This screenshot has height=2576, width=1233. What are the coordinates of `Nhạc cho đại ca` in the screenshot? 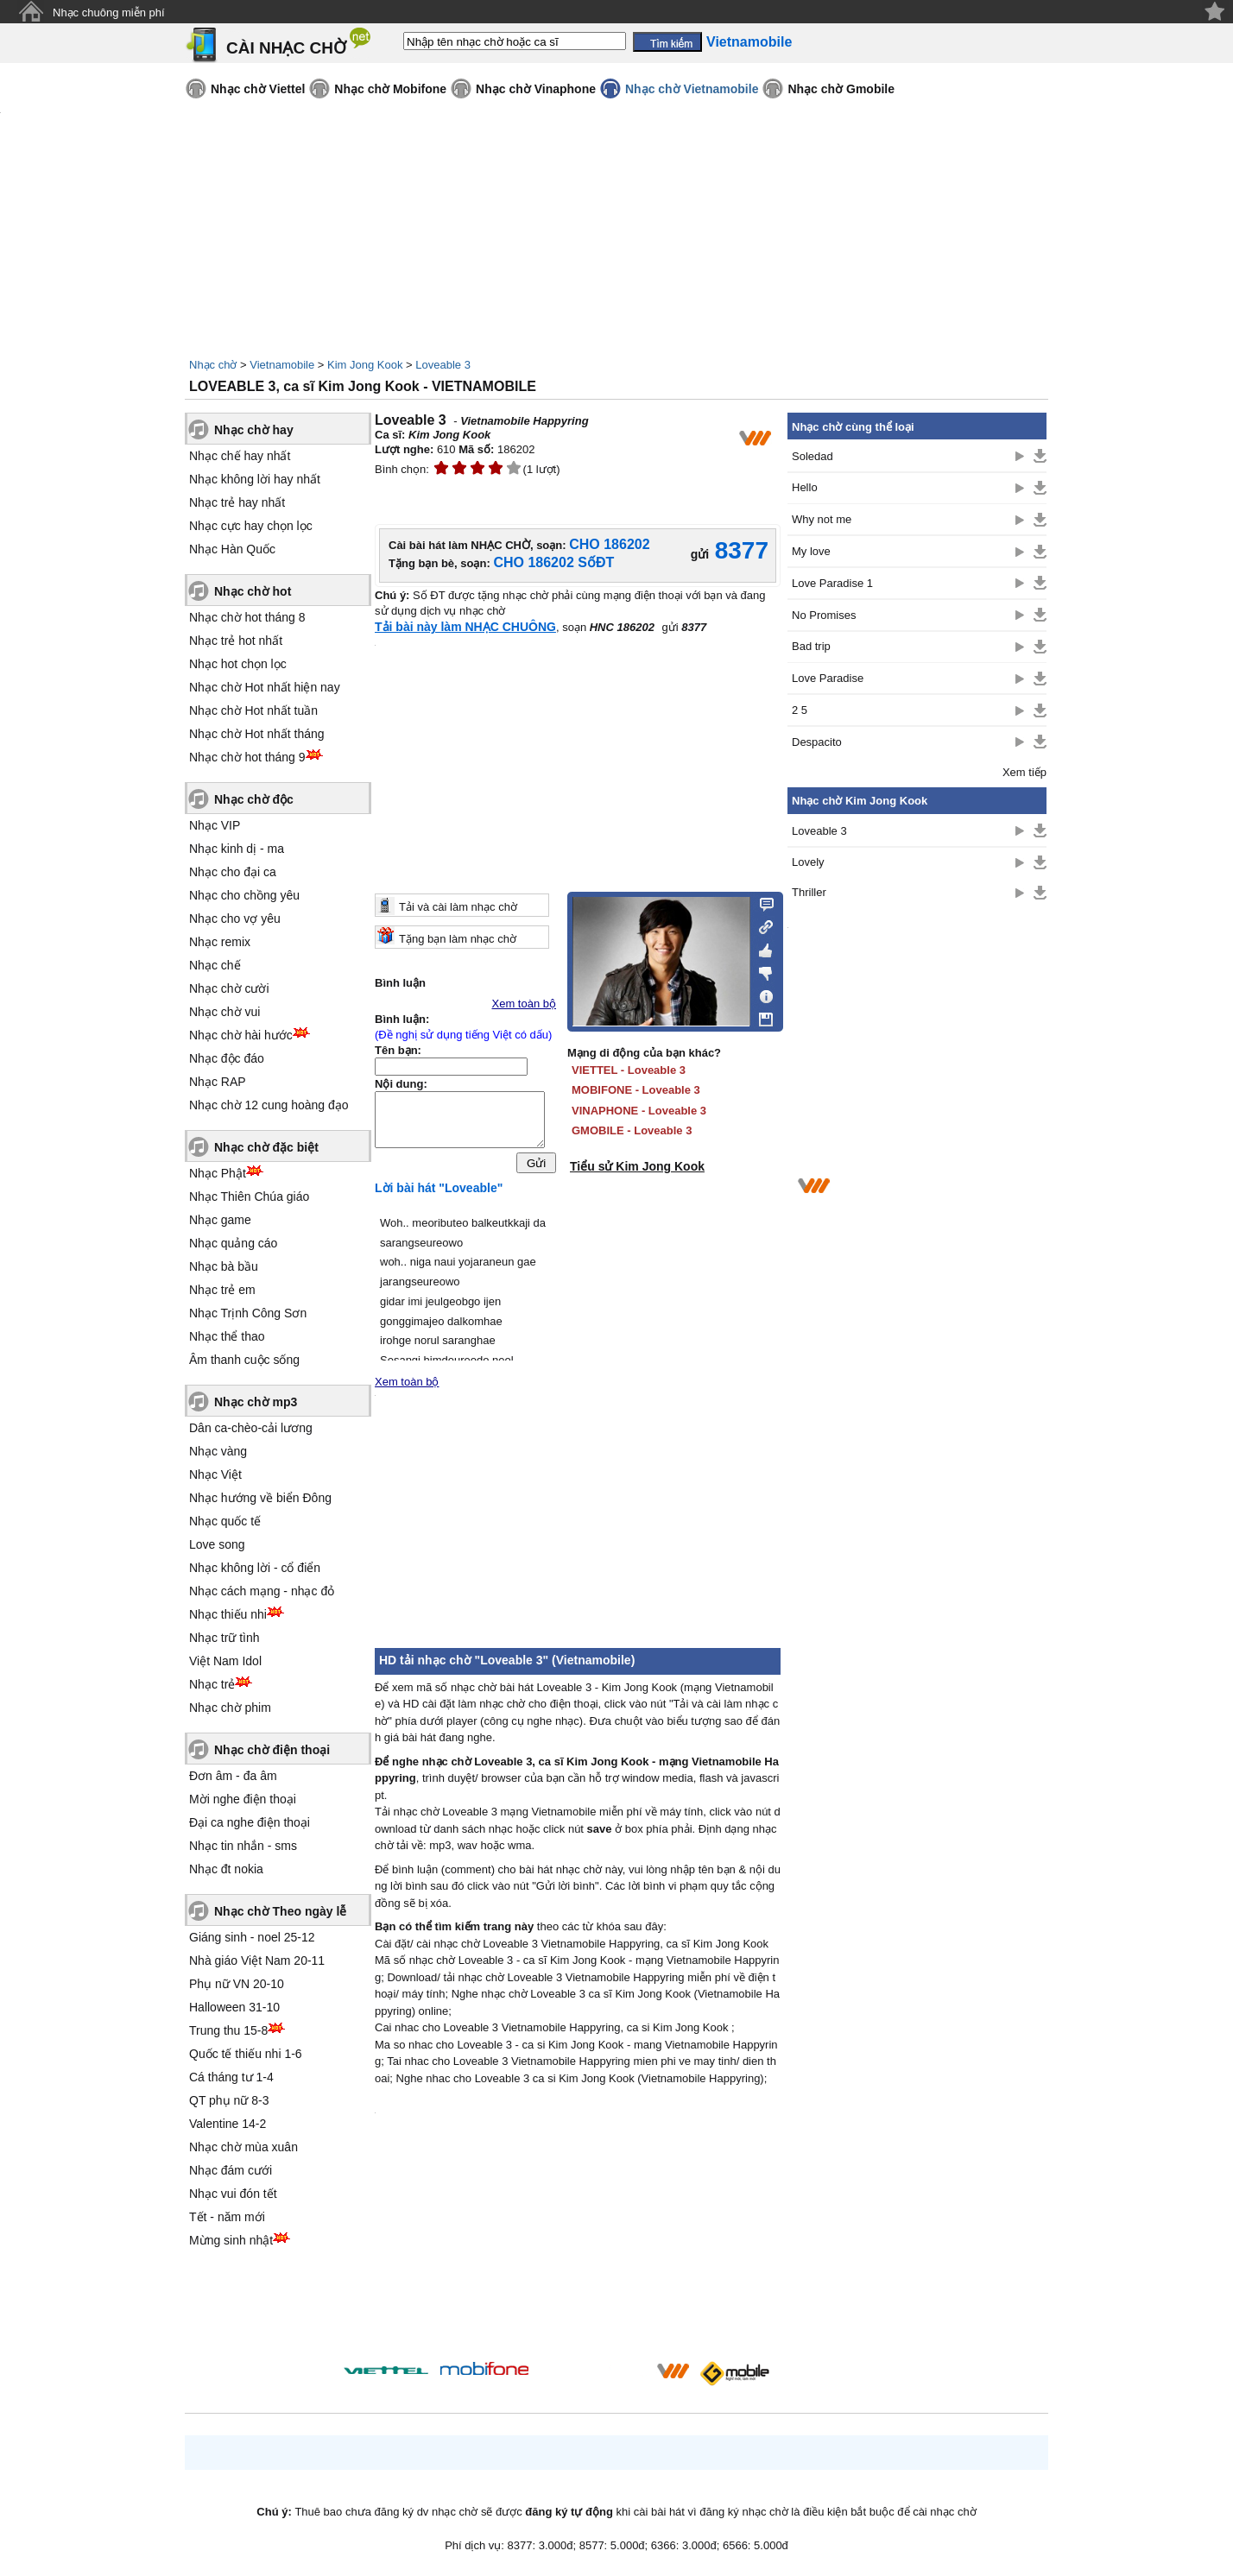 It's located at (232, 872).